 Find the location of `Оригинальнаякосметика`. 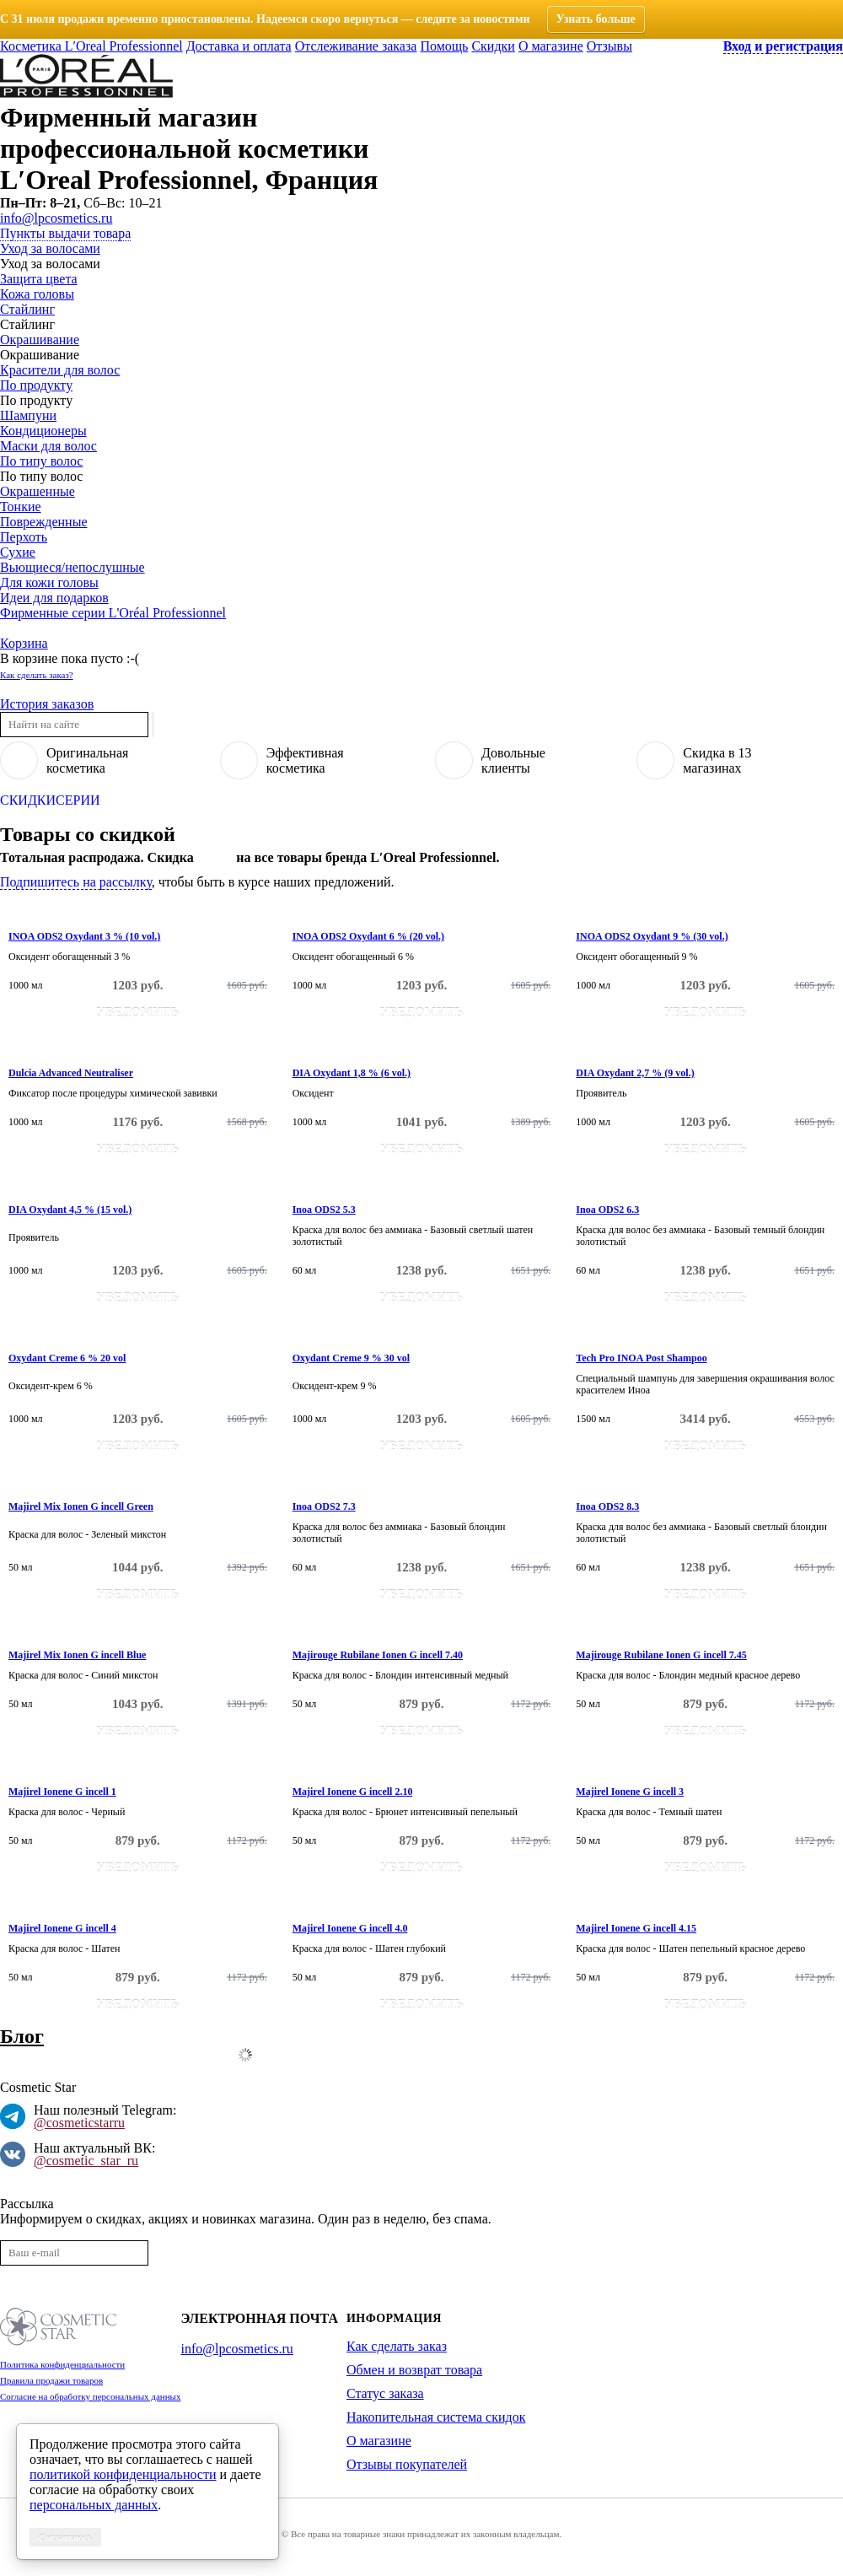

Оригинальнаякосметика is located at coordinates (87, 760).